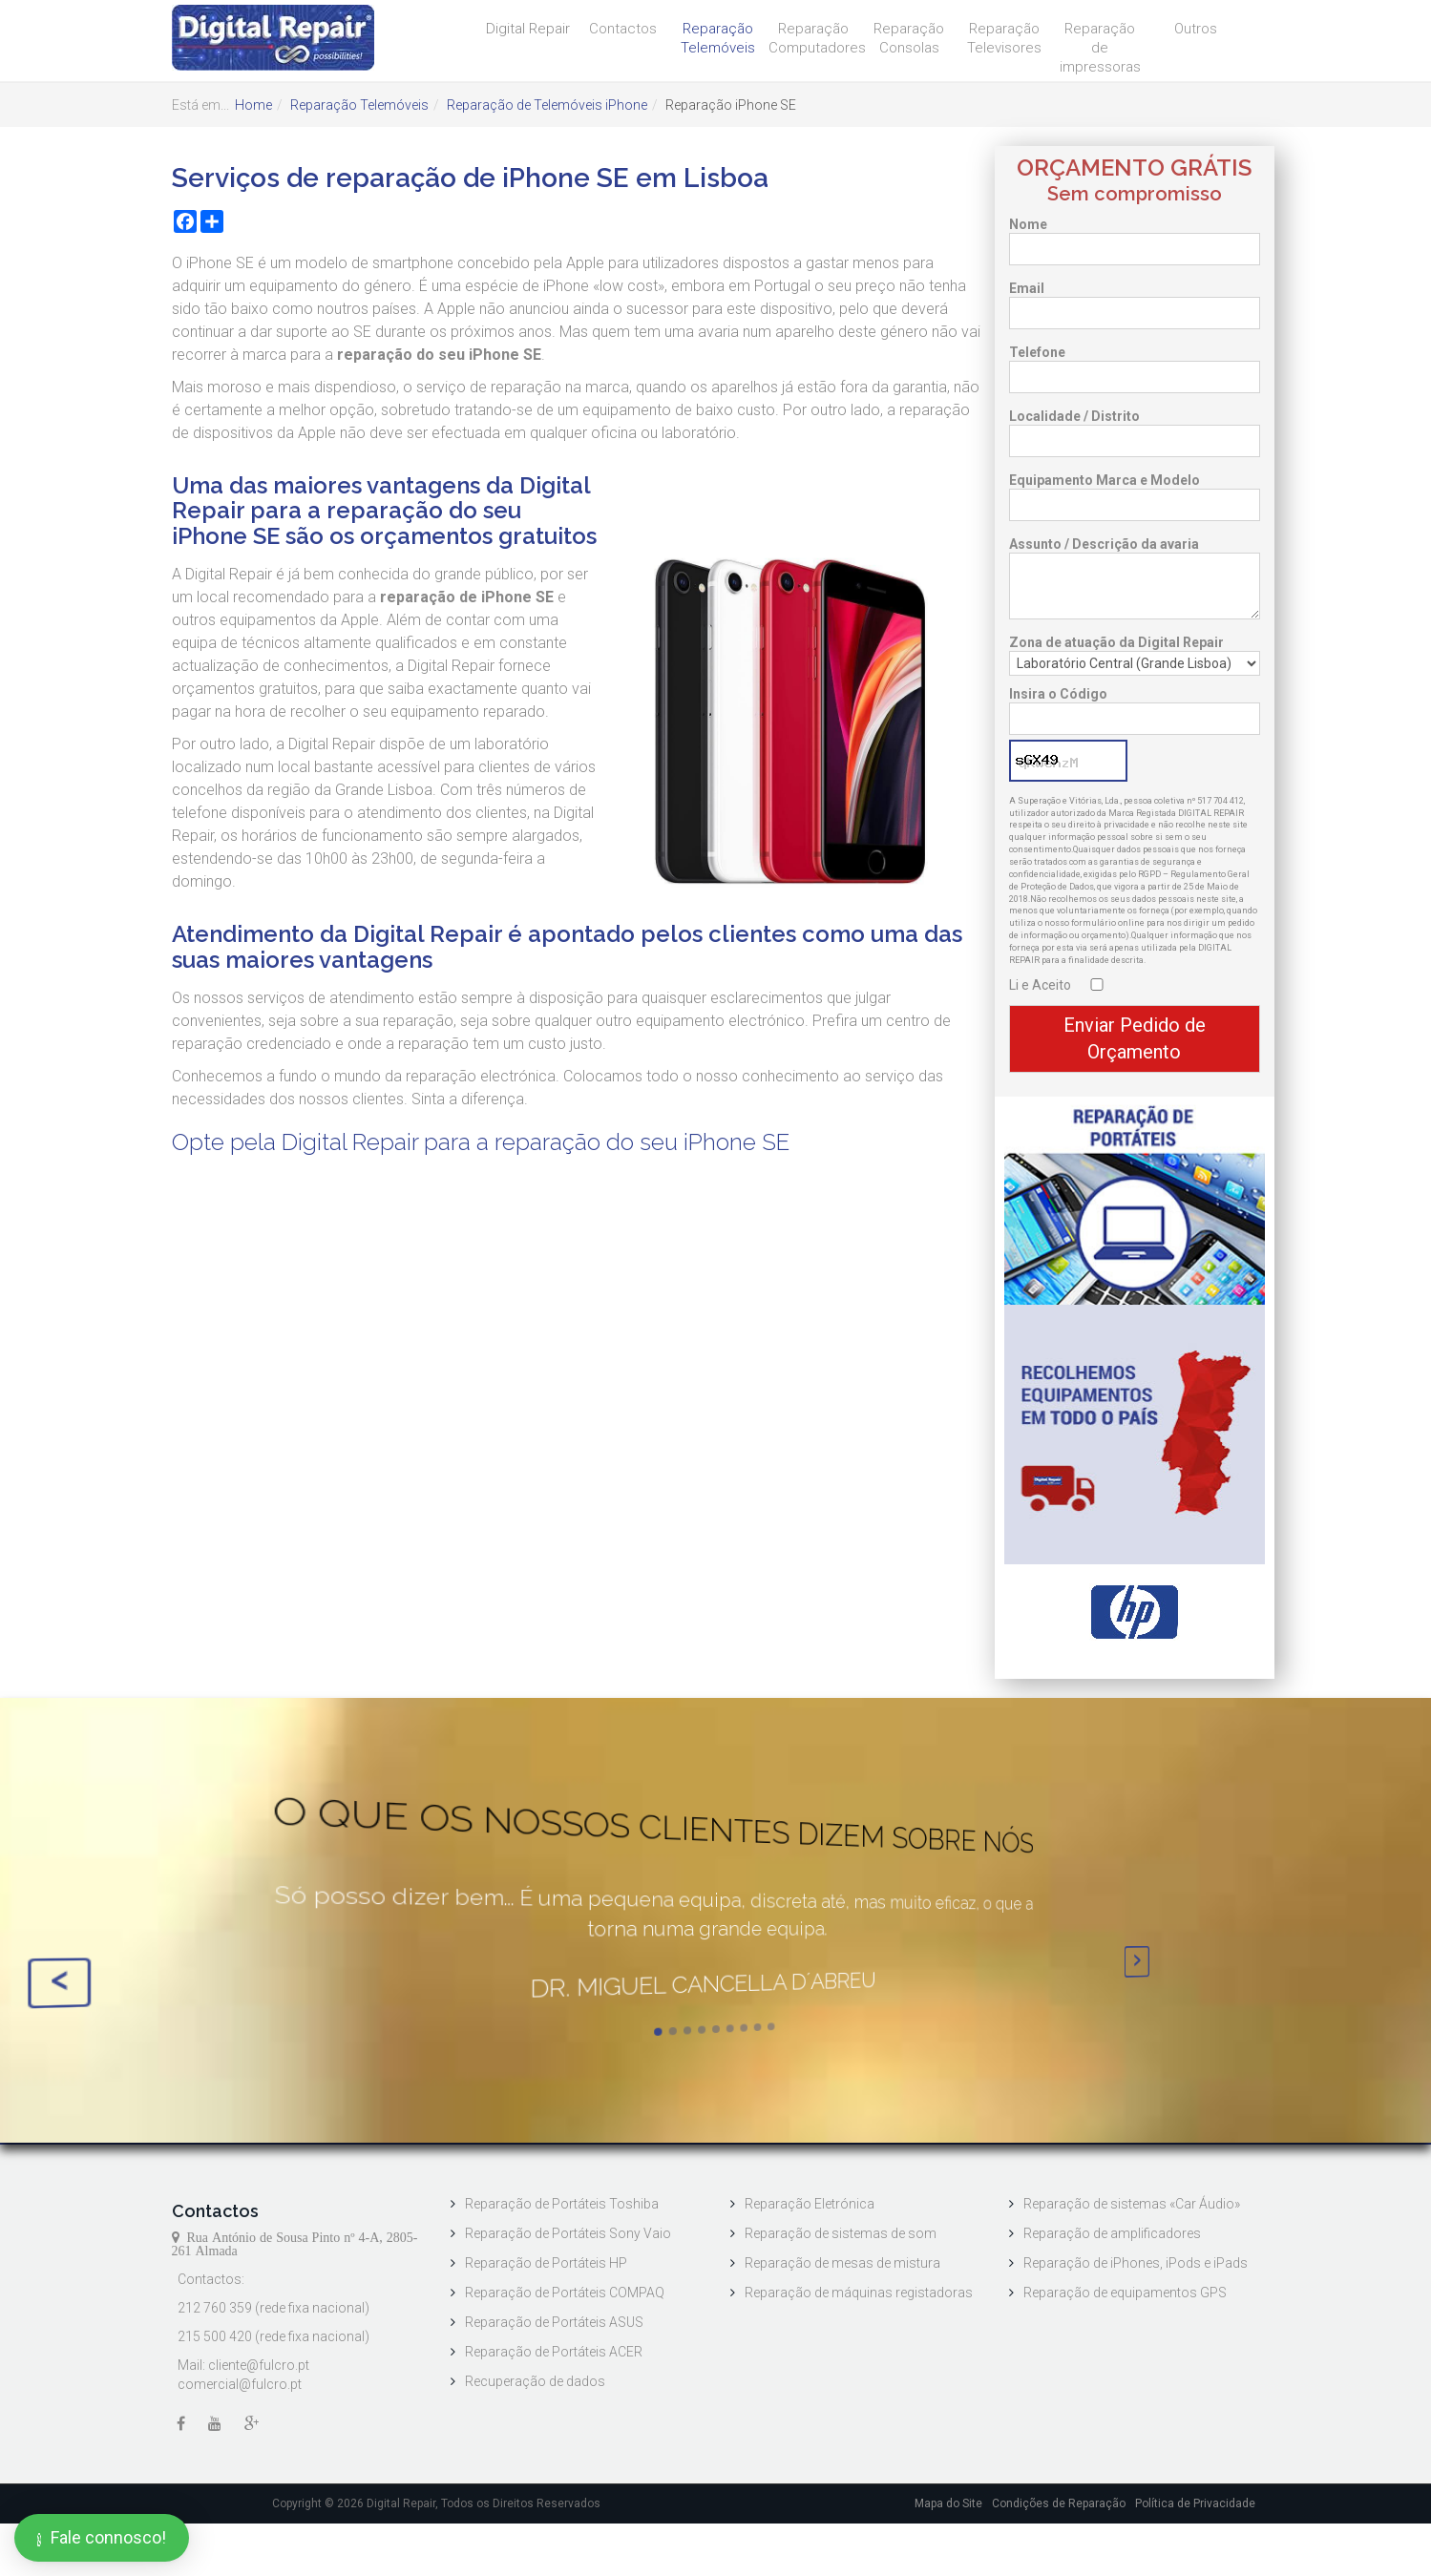 The width and height of the screenshot is (1431, 2576). I want to click on Localidade / Distrito, so click(1074, 416).